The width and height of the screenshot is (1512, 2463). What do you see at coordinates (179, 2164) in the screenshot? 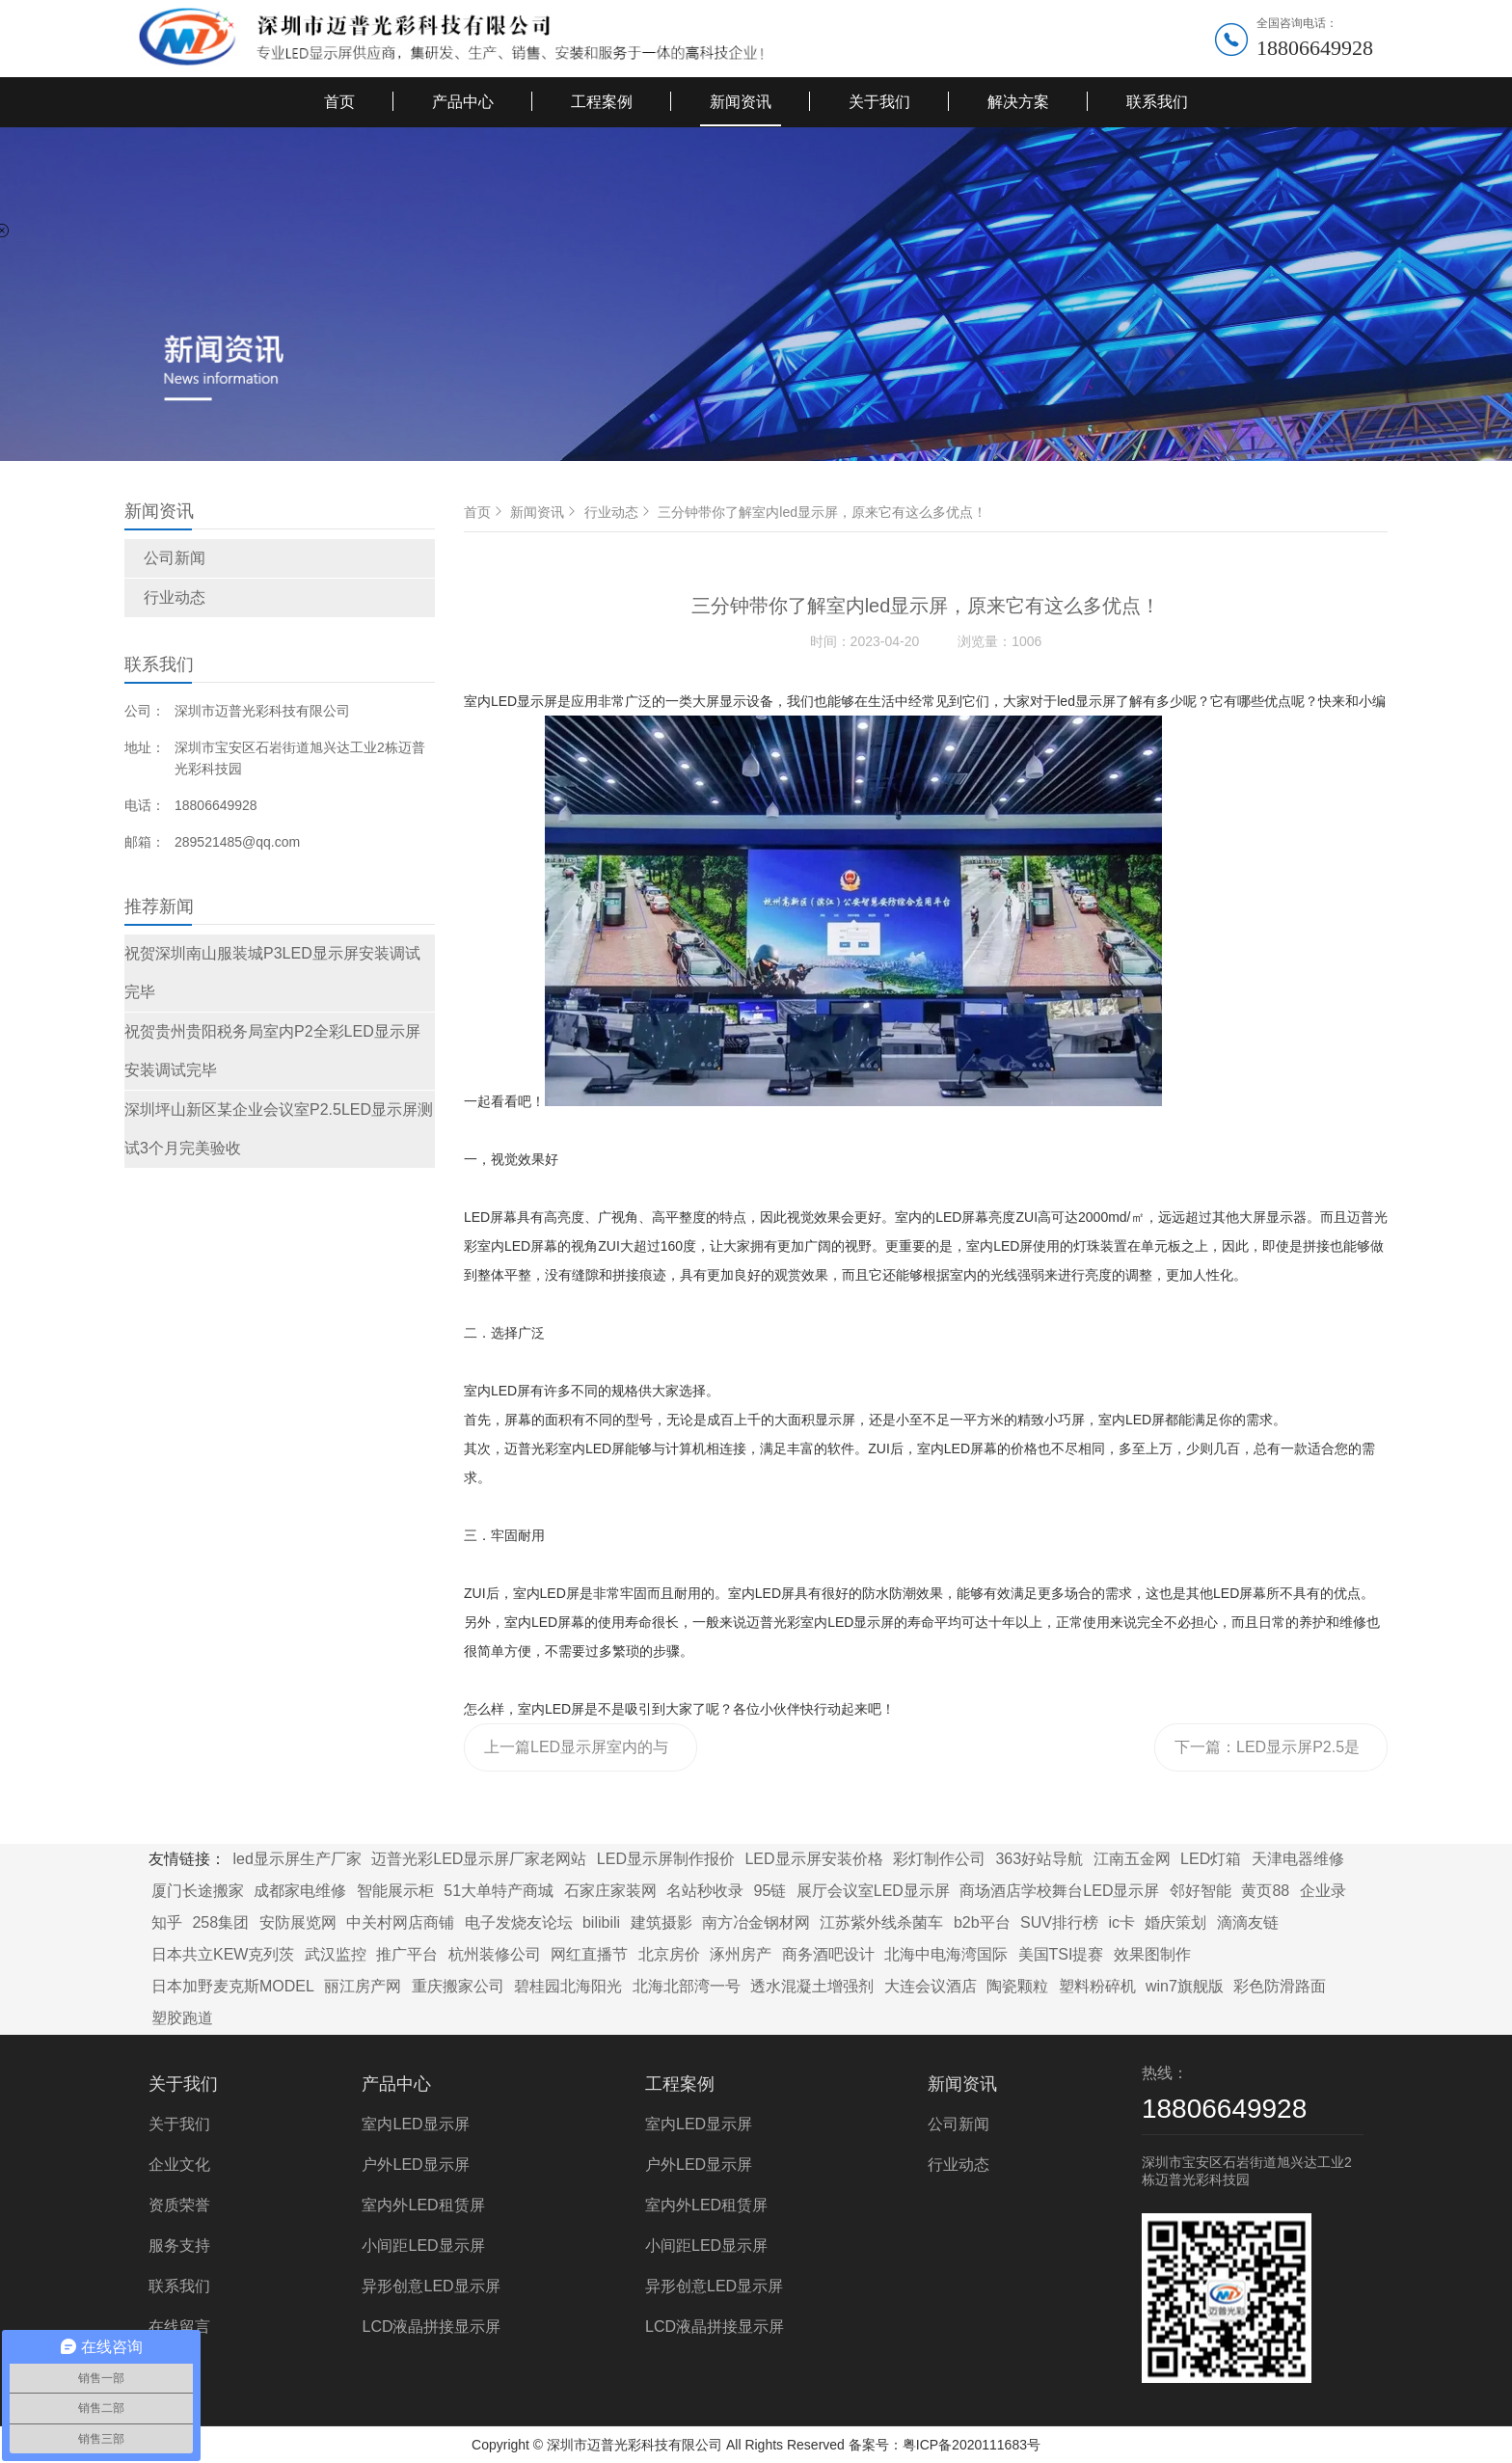
I see `企业文化` at bounding box center [179, 2164].